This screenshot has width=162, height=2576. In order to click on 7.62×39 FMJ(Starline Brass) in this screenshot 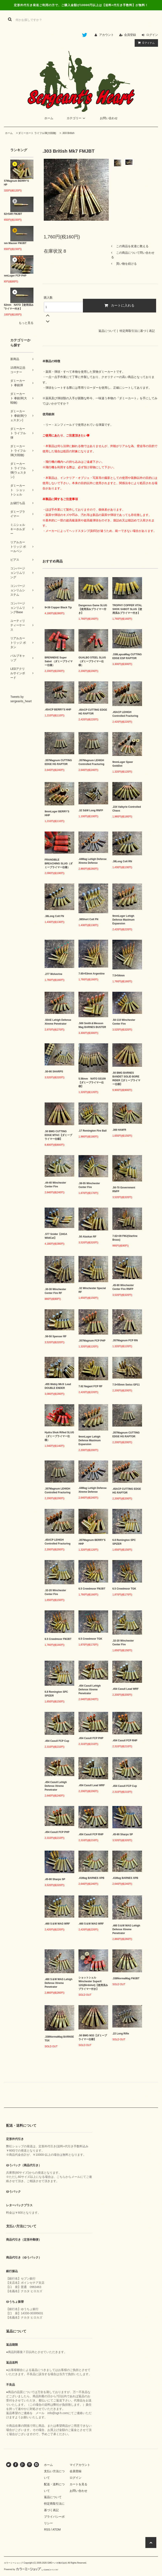, I will do `click(124, 1238)`.